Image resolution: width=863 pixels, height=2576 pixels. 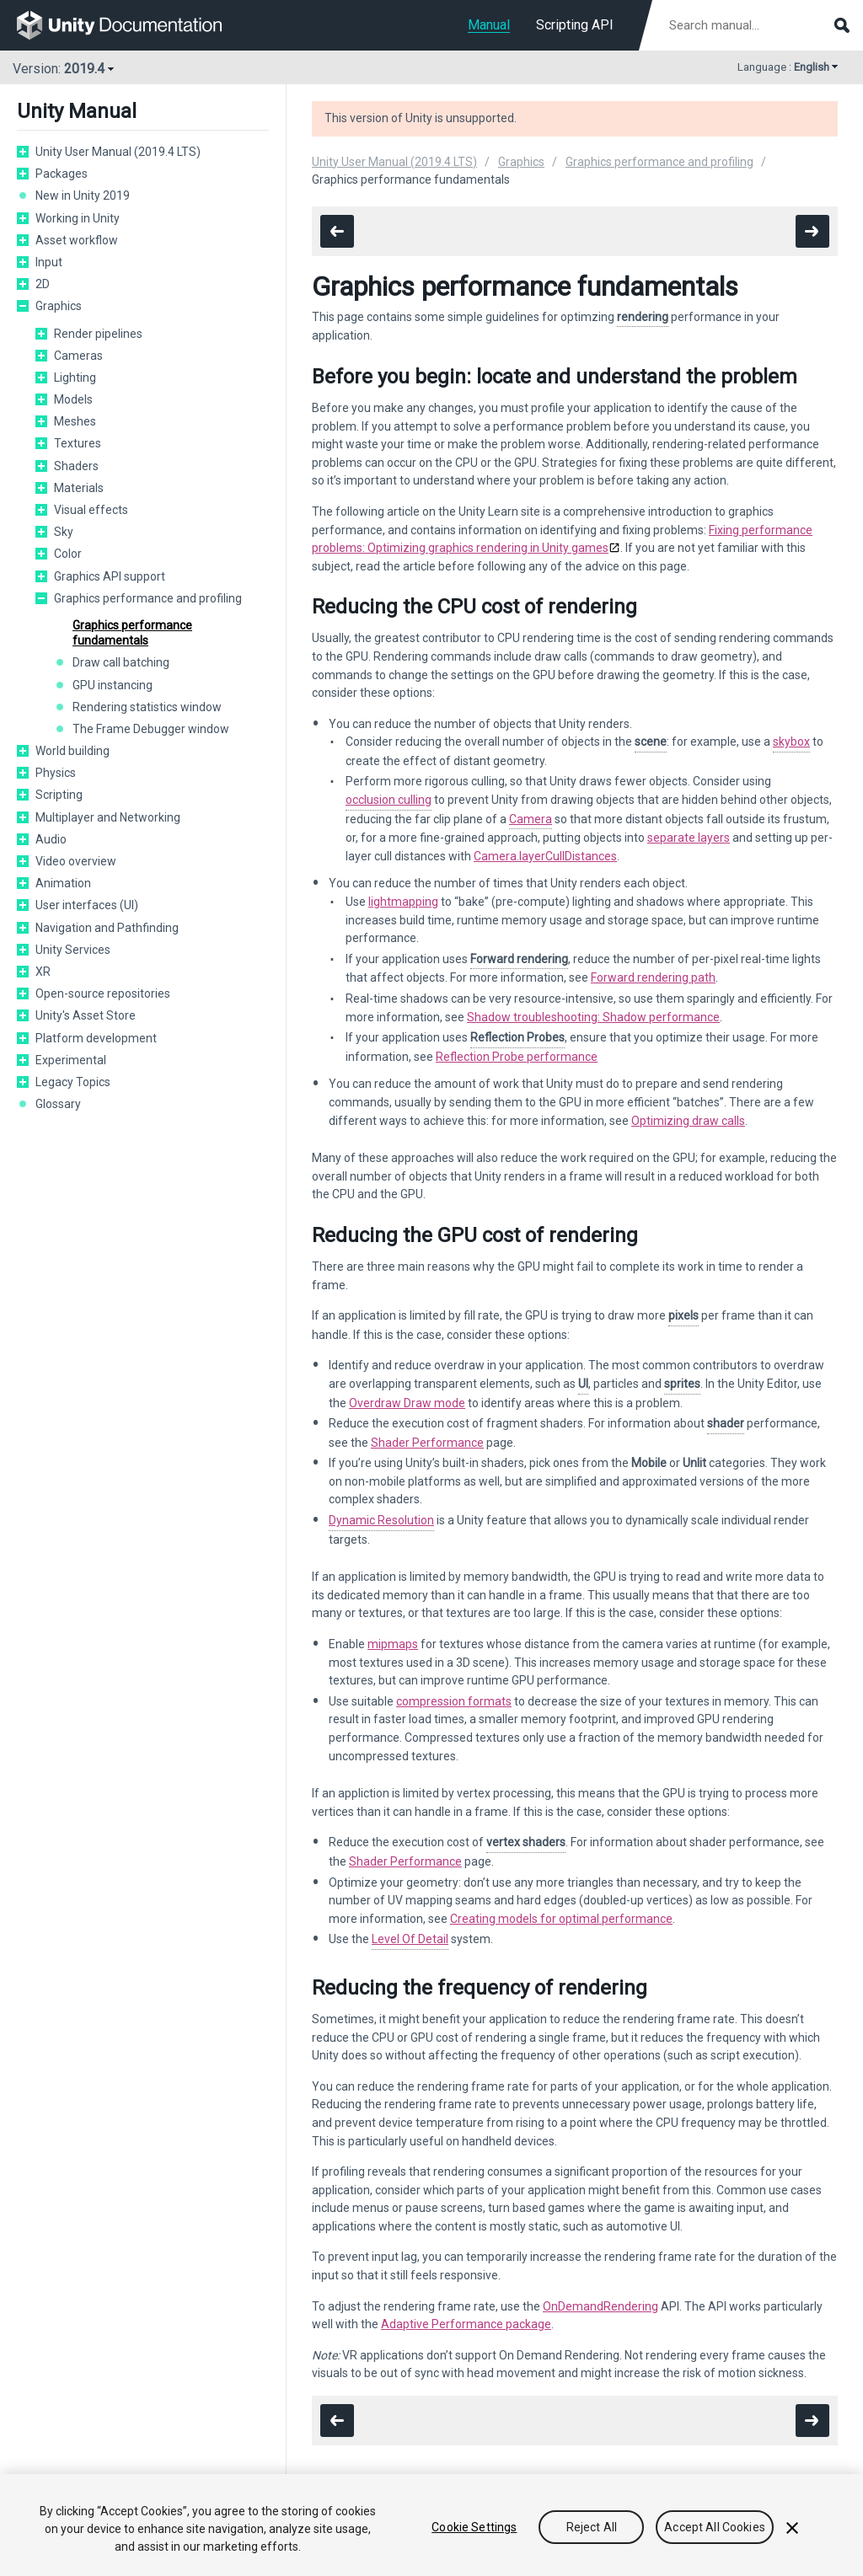 I want to click on Color, so click(x=68, y=553).